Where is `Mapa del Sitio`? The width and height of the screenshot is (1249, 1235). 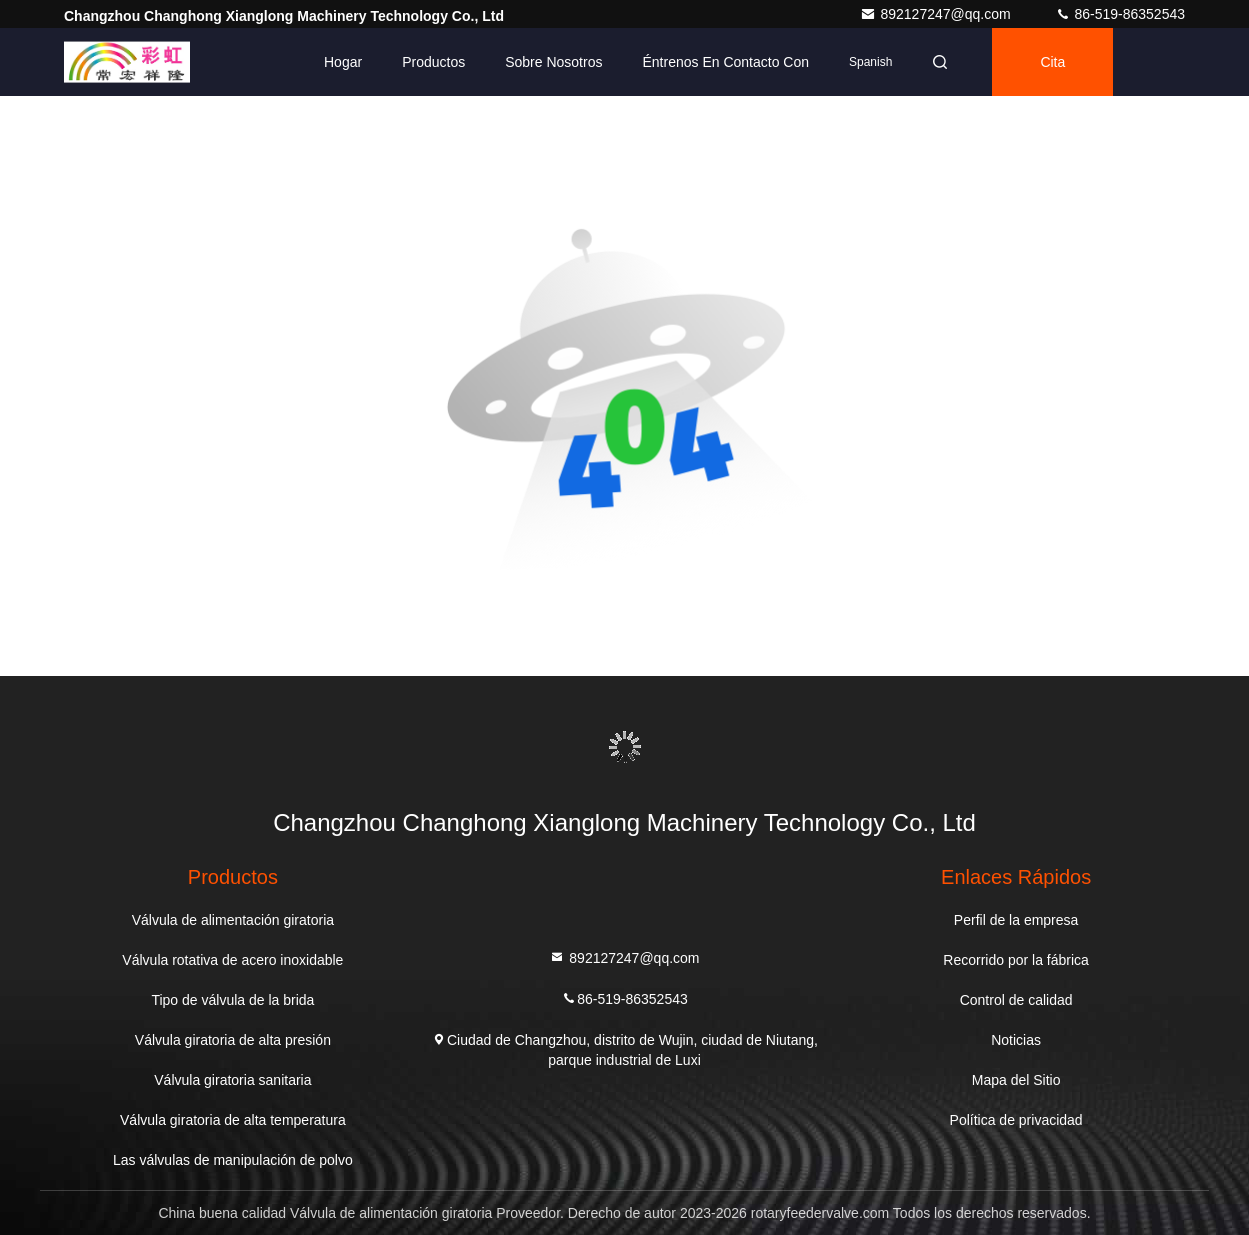 Mapa del Sitio is located at coordinates (1016, 1080).